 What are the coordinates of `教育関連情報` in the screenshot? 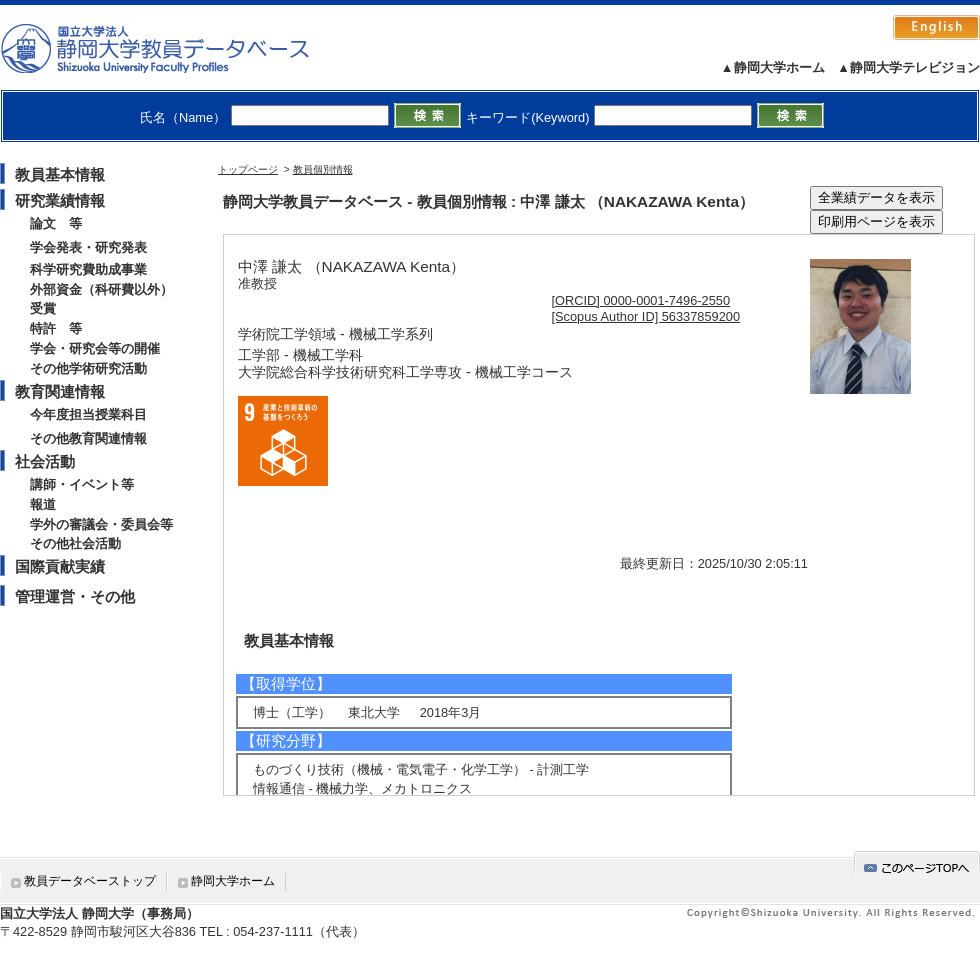 It's located at (60, 391).